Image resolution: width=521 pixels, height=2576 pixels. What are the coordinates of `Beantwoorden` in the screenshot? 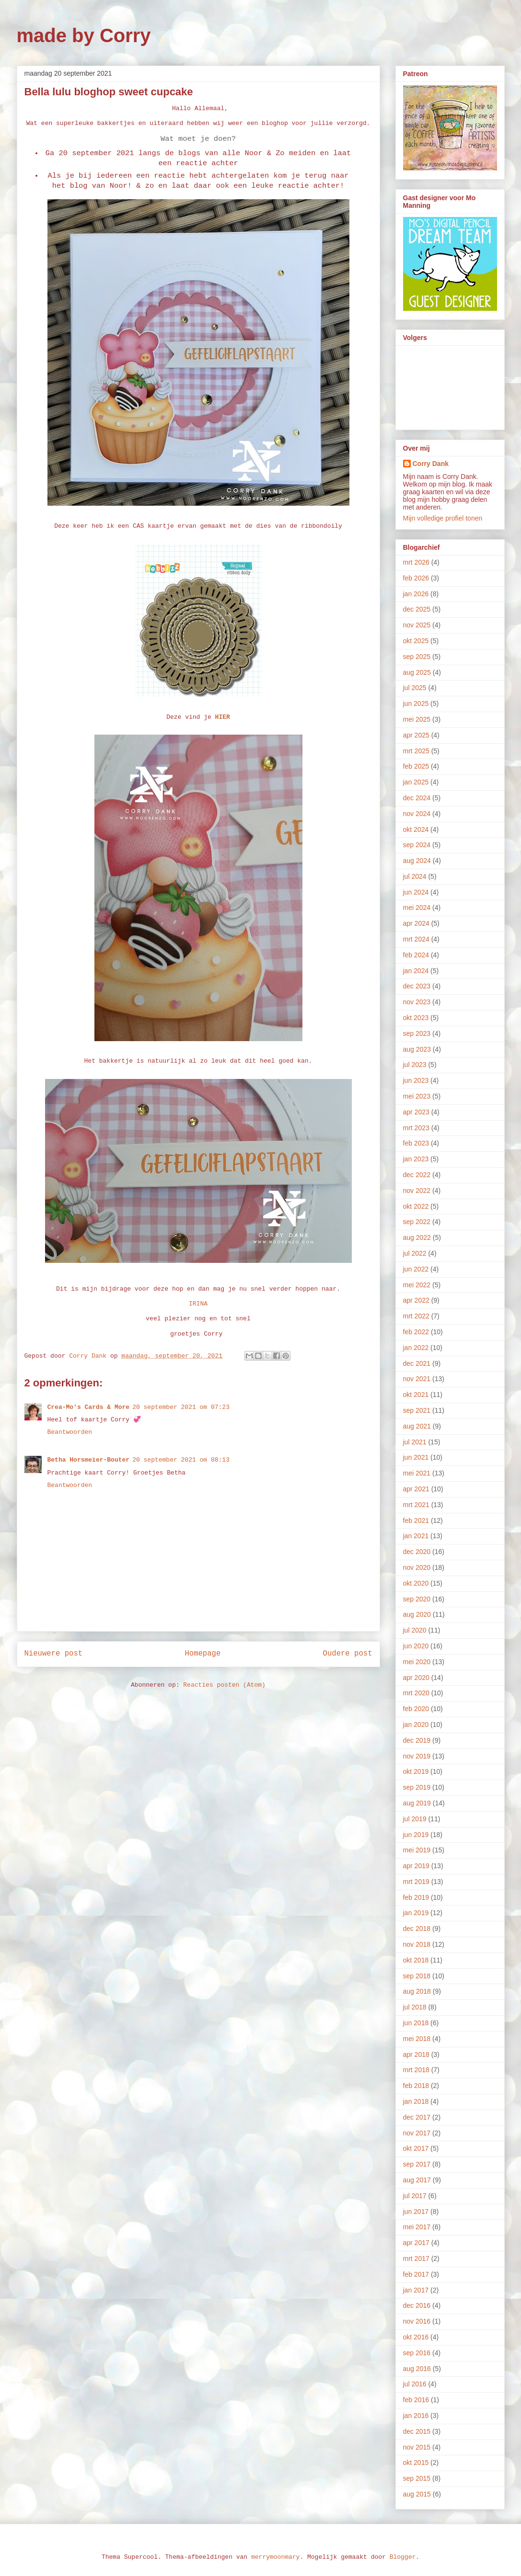 It's located at (70, 1432).